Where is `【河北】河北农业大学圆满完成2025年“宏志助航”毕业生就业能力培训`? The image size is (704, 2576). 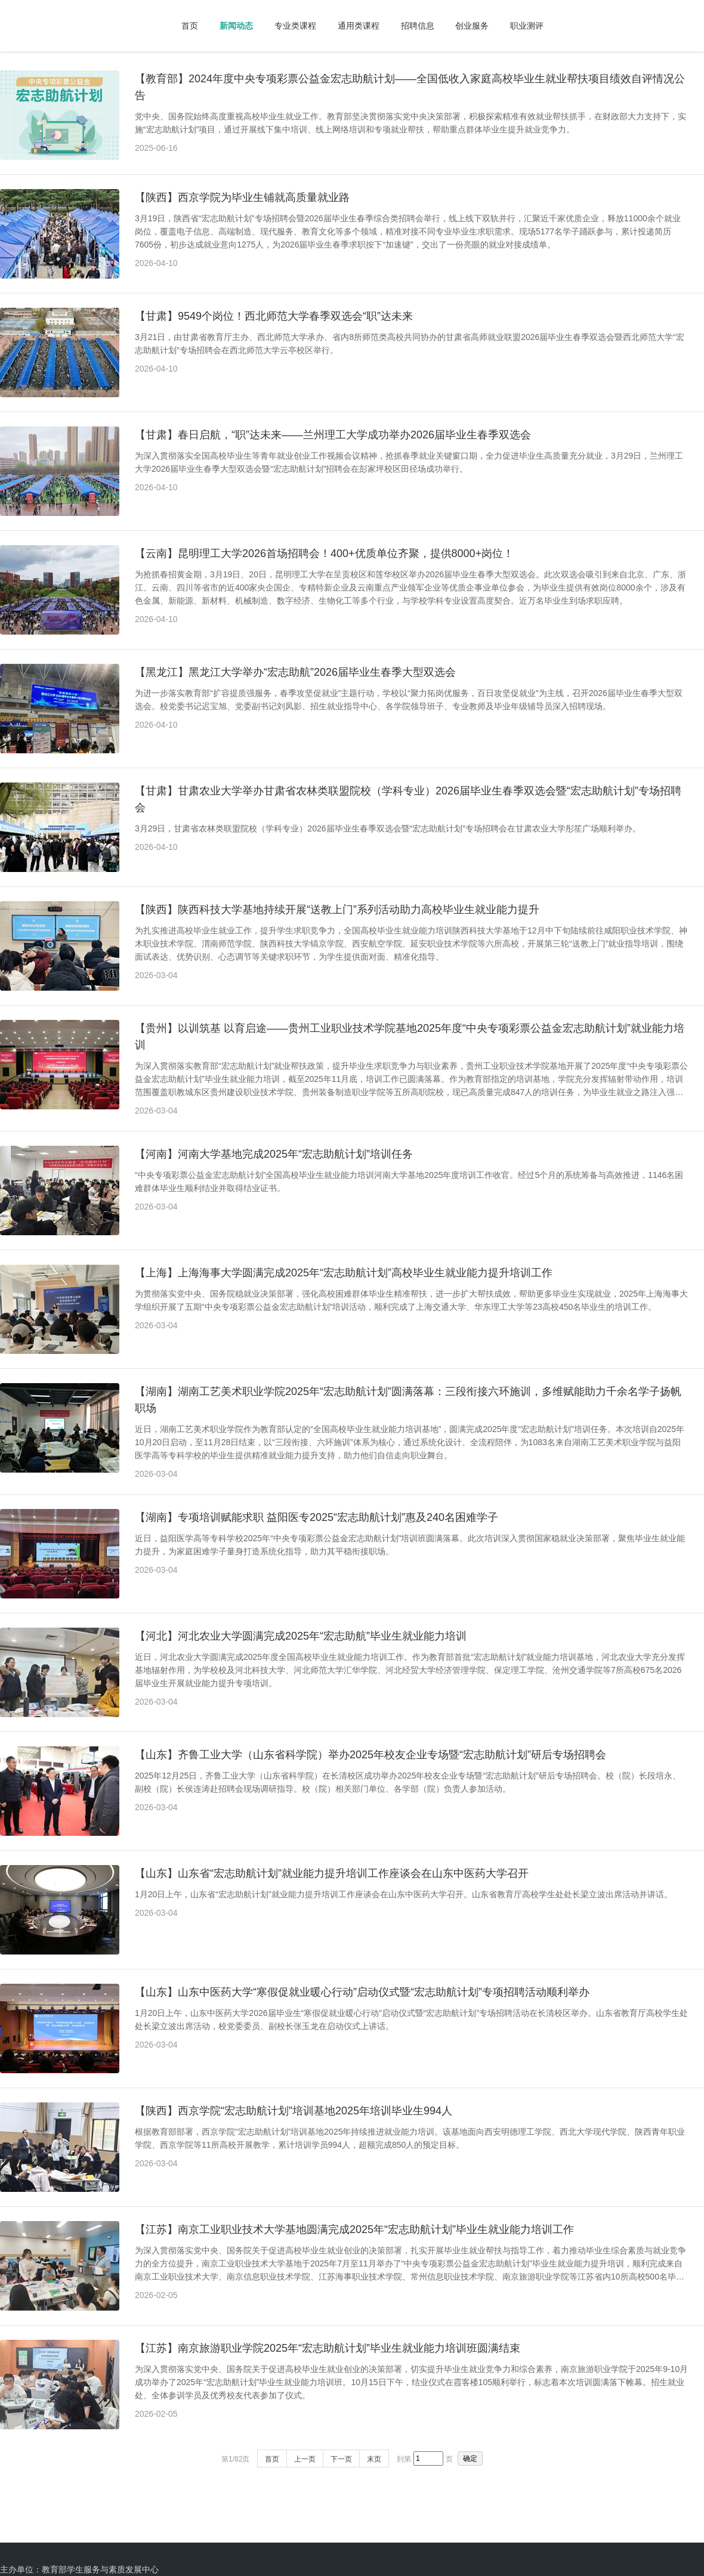
【河北】河北农业大学圆满完成2025年“宏志助航”毕业生就业能力培训 is located at coordinates (301, 1636).